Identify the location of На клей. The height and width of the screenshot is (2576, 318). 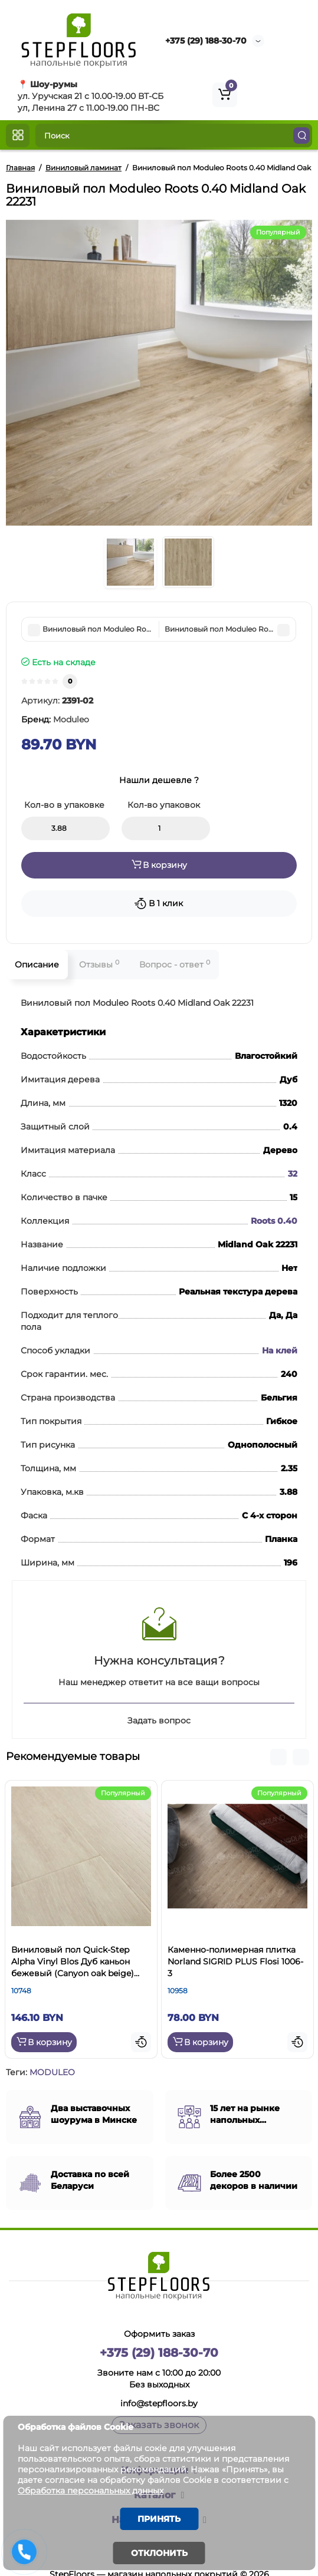
(279, 1350).